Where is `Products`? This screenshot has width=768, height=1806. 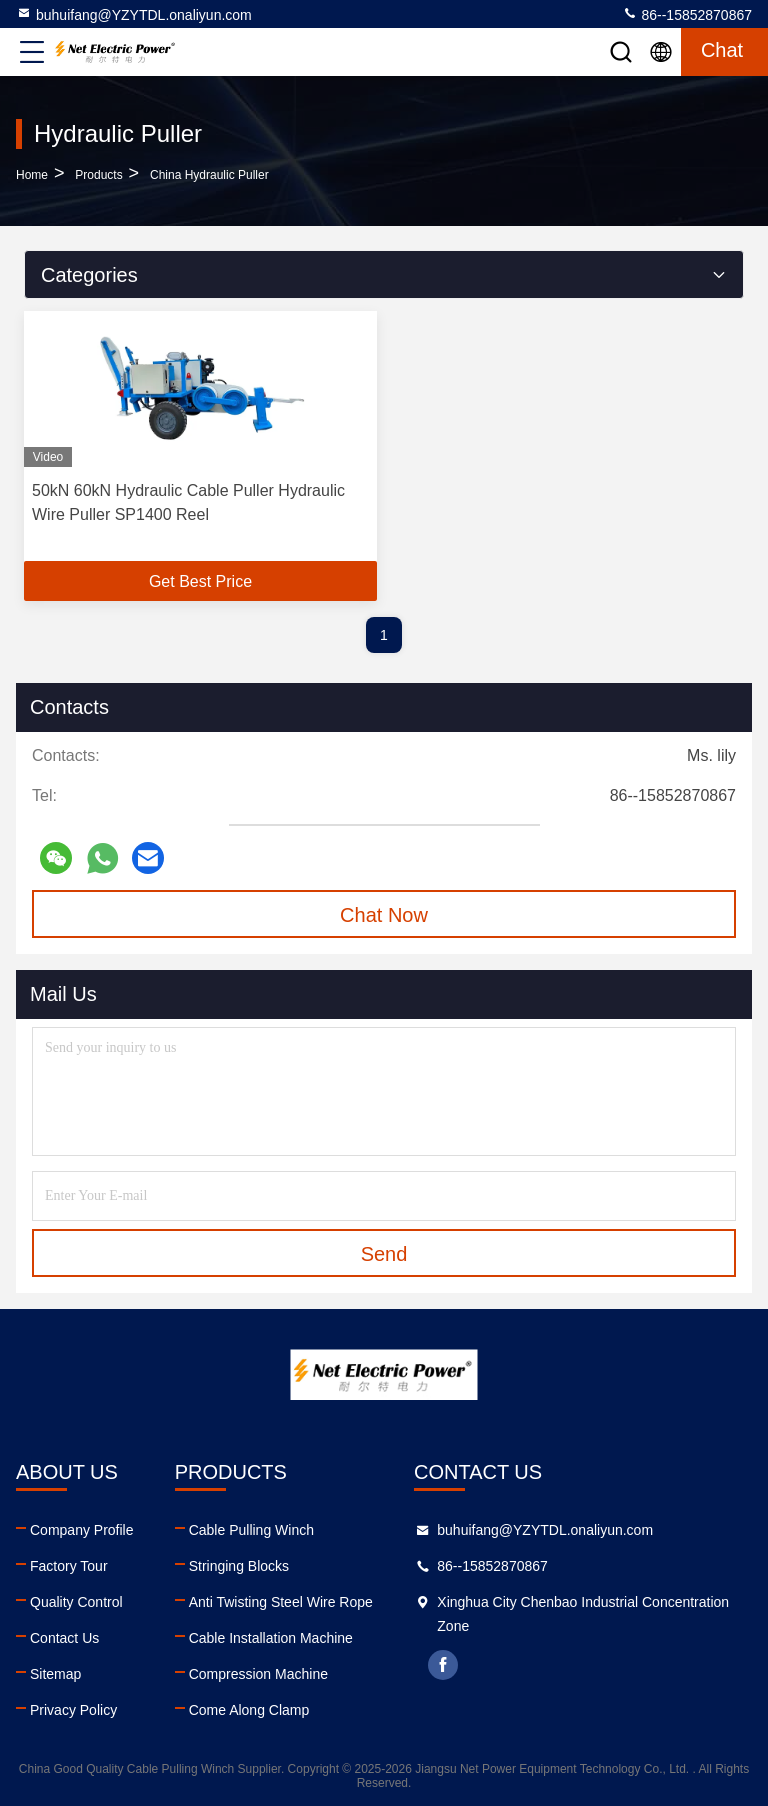
Products is located at coordinates (98, 175).